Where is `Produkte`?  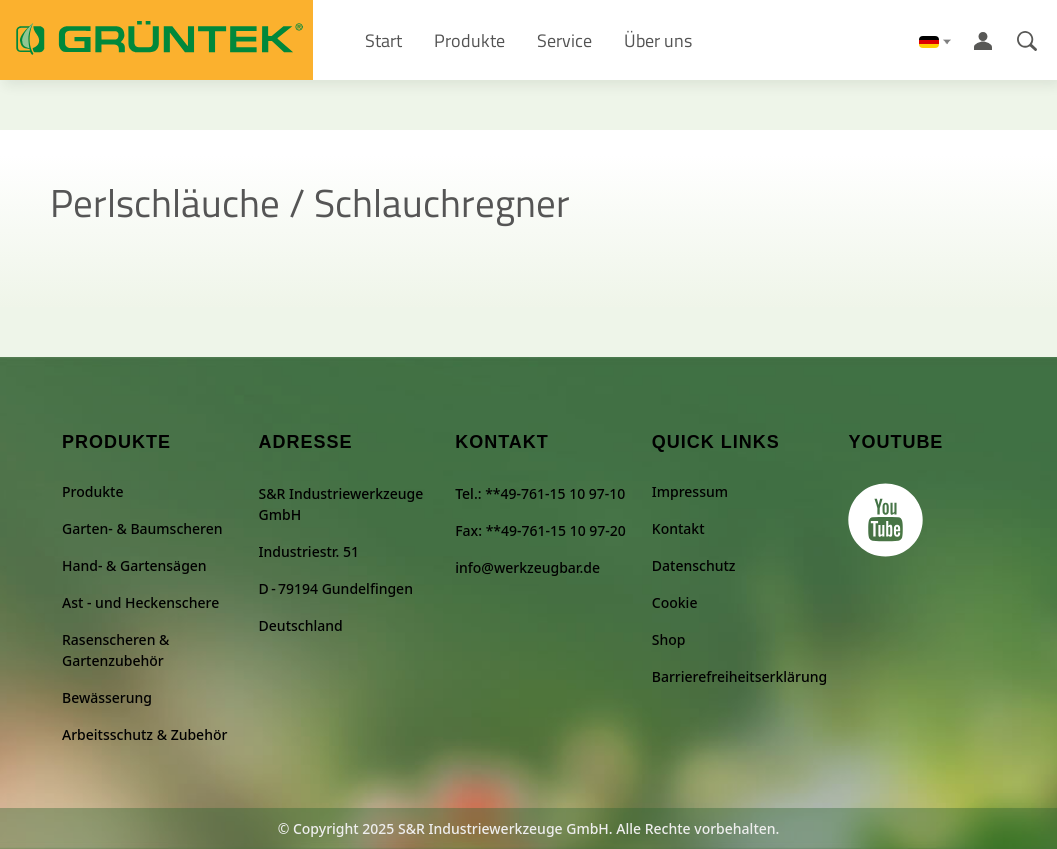
Produkte is located at coordinates (92, 491).